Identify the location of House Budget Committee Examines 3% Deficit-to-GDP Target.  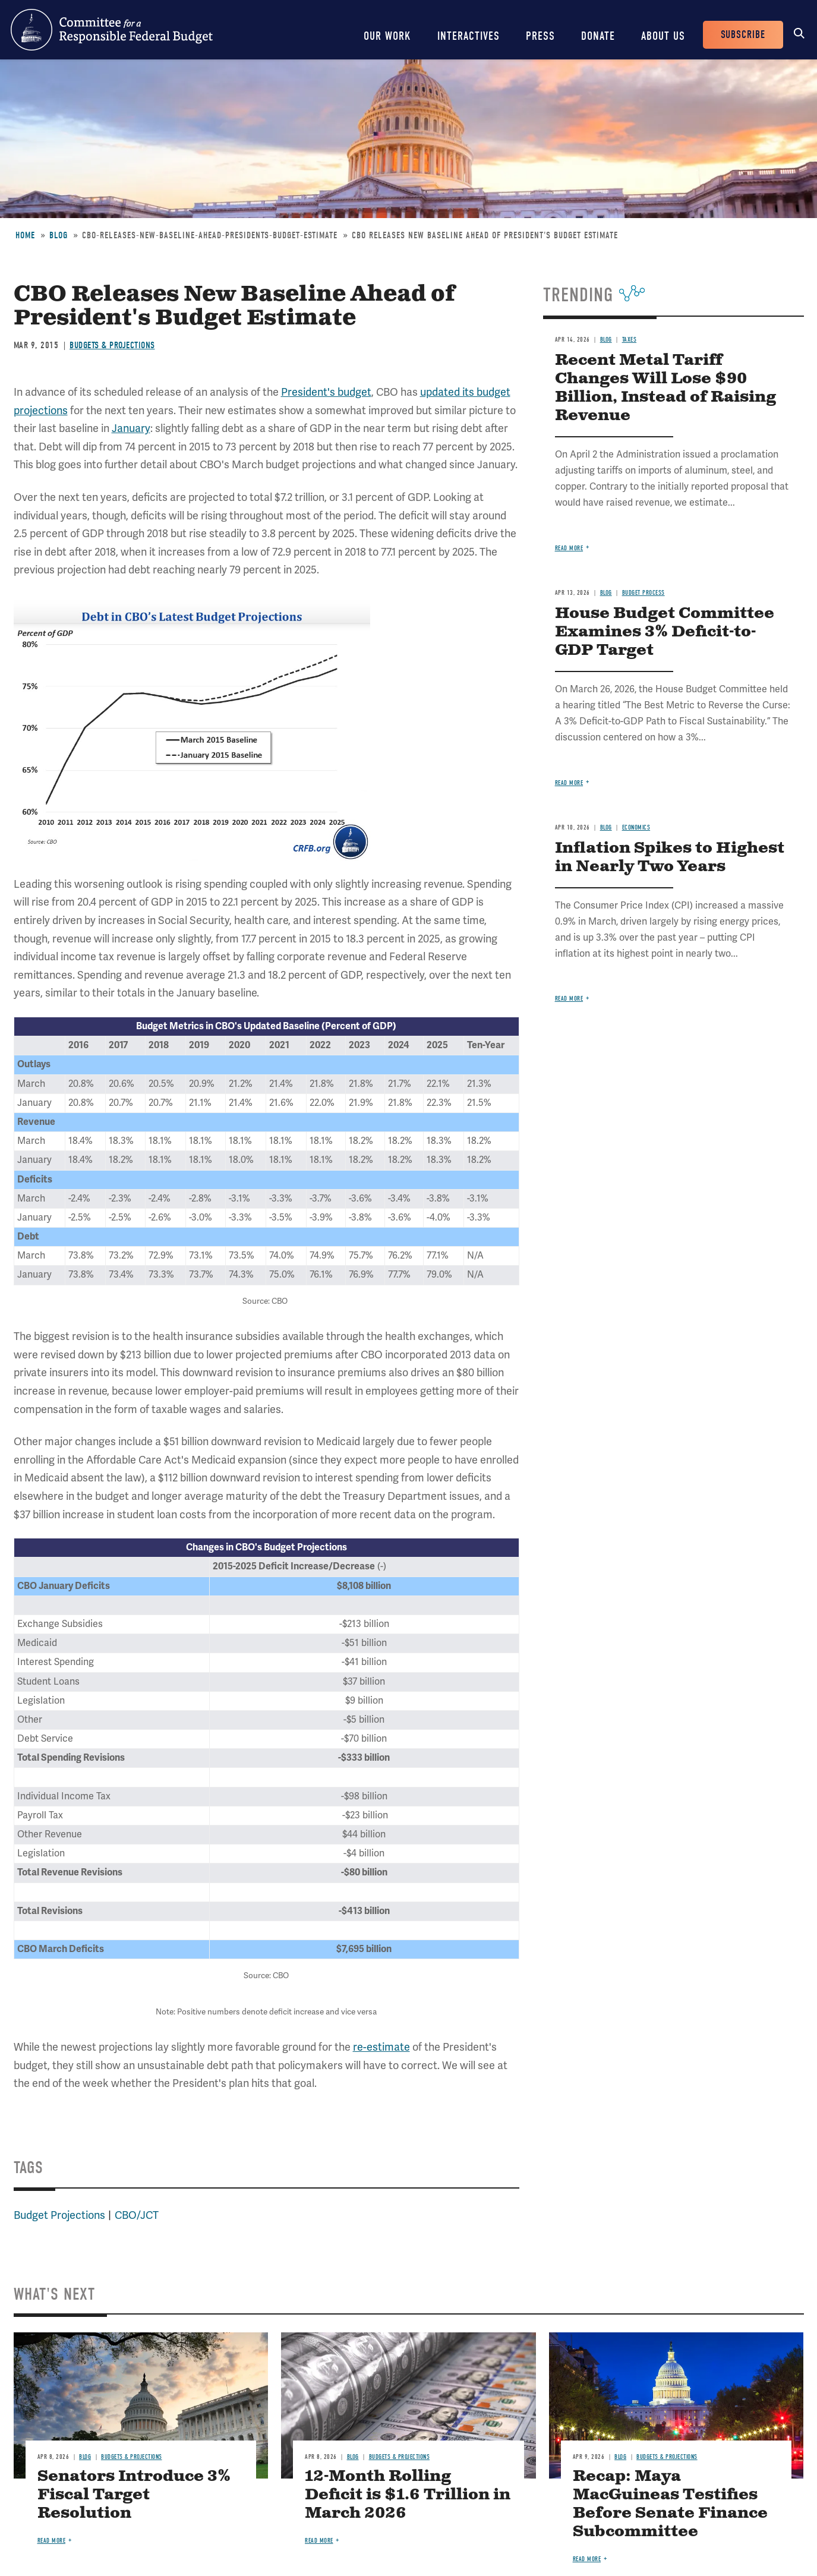
(664, 632).